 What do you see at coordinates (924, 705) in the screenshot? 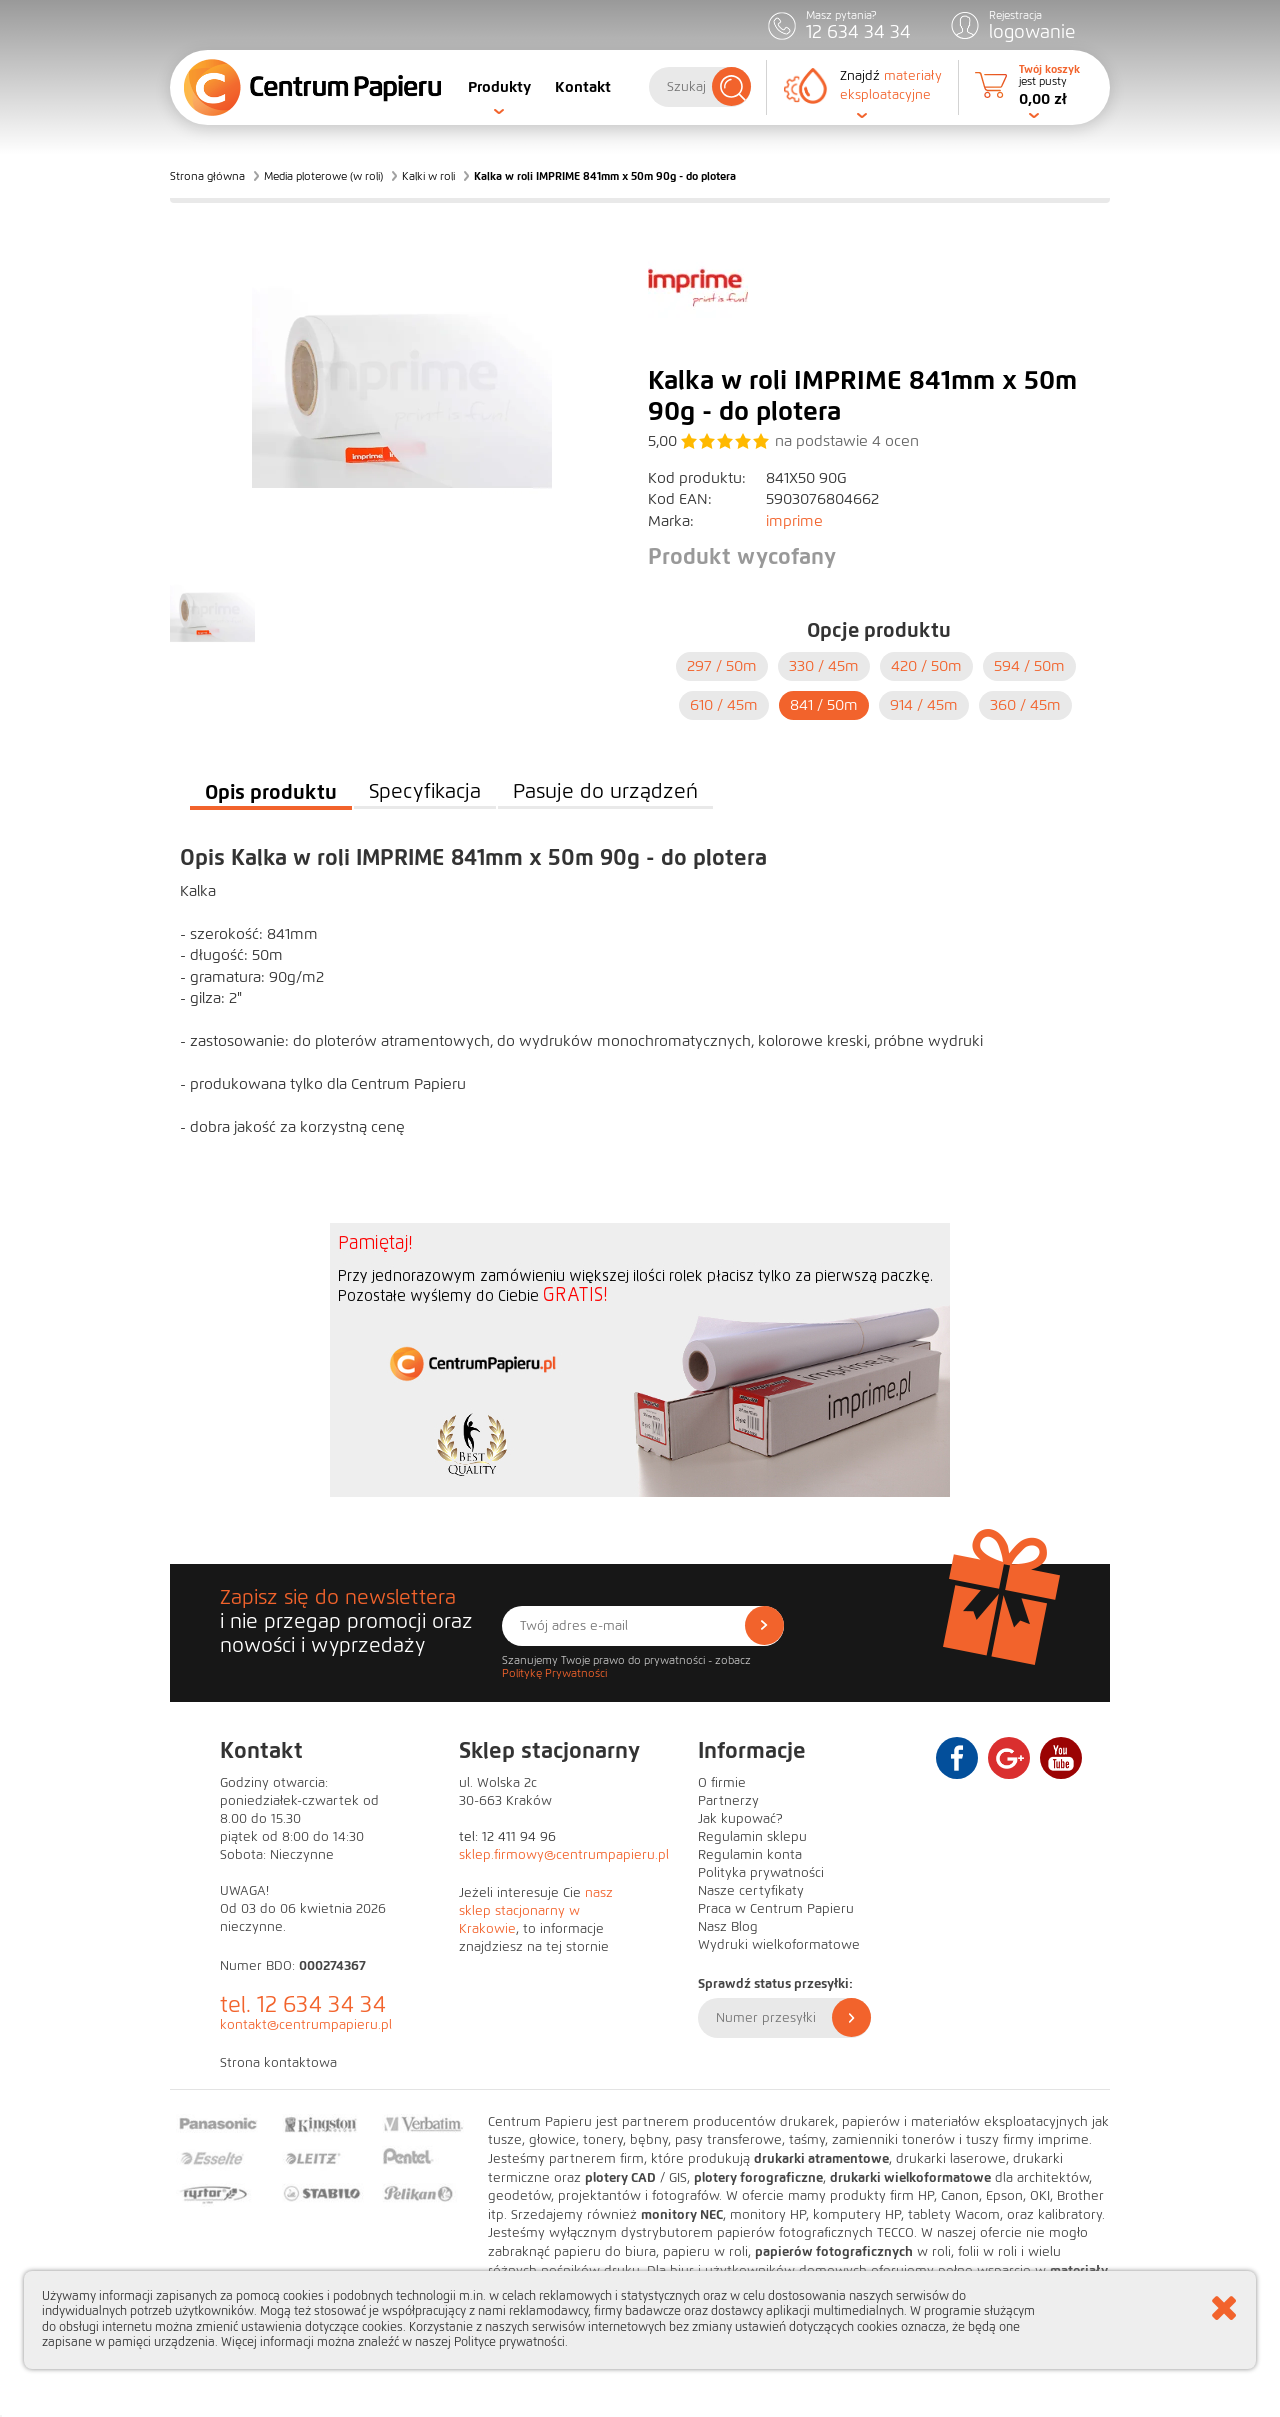
I see `914 /` at bounding box center [924, 705].